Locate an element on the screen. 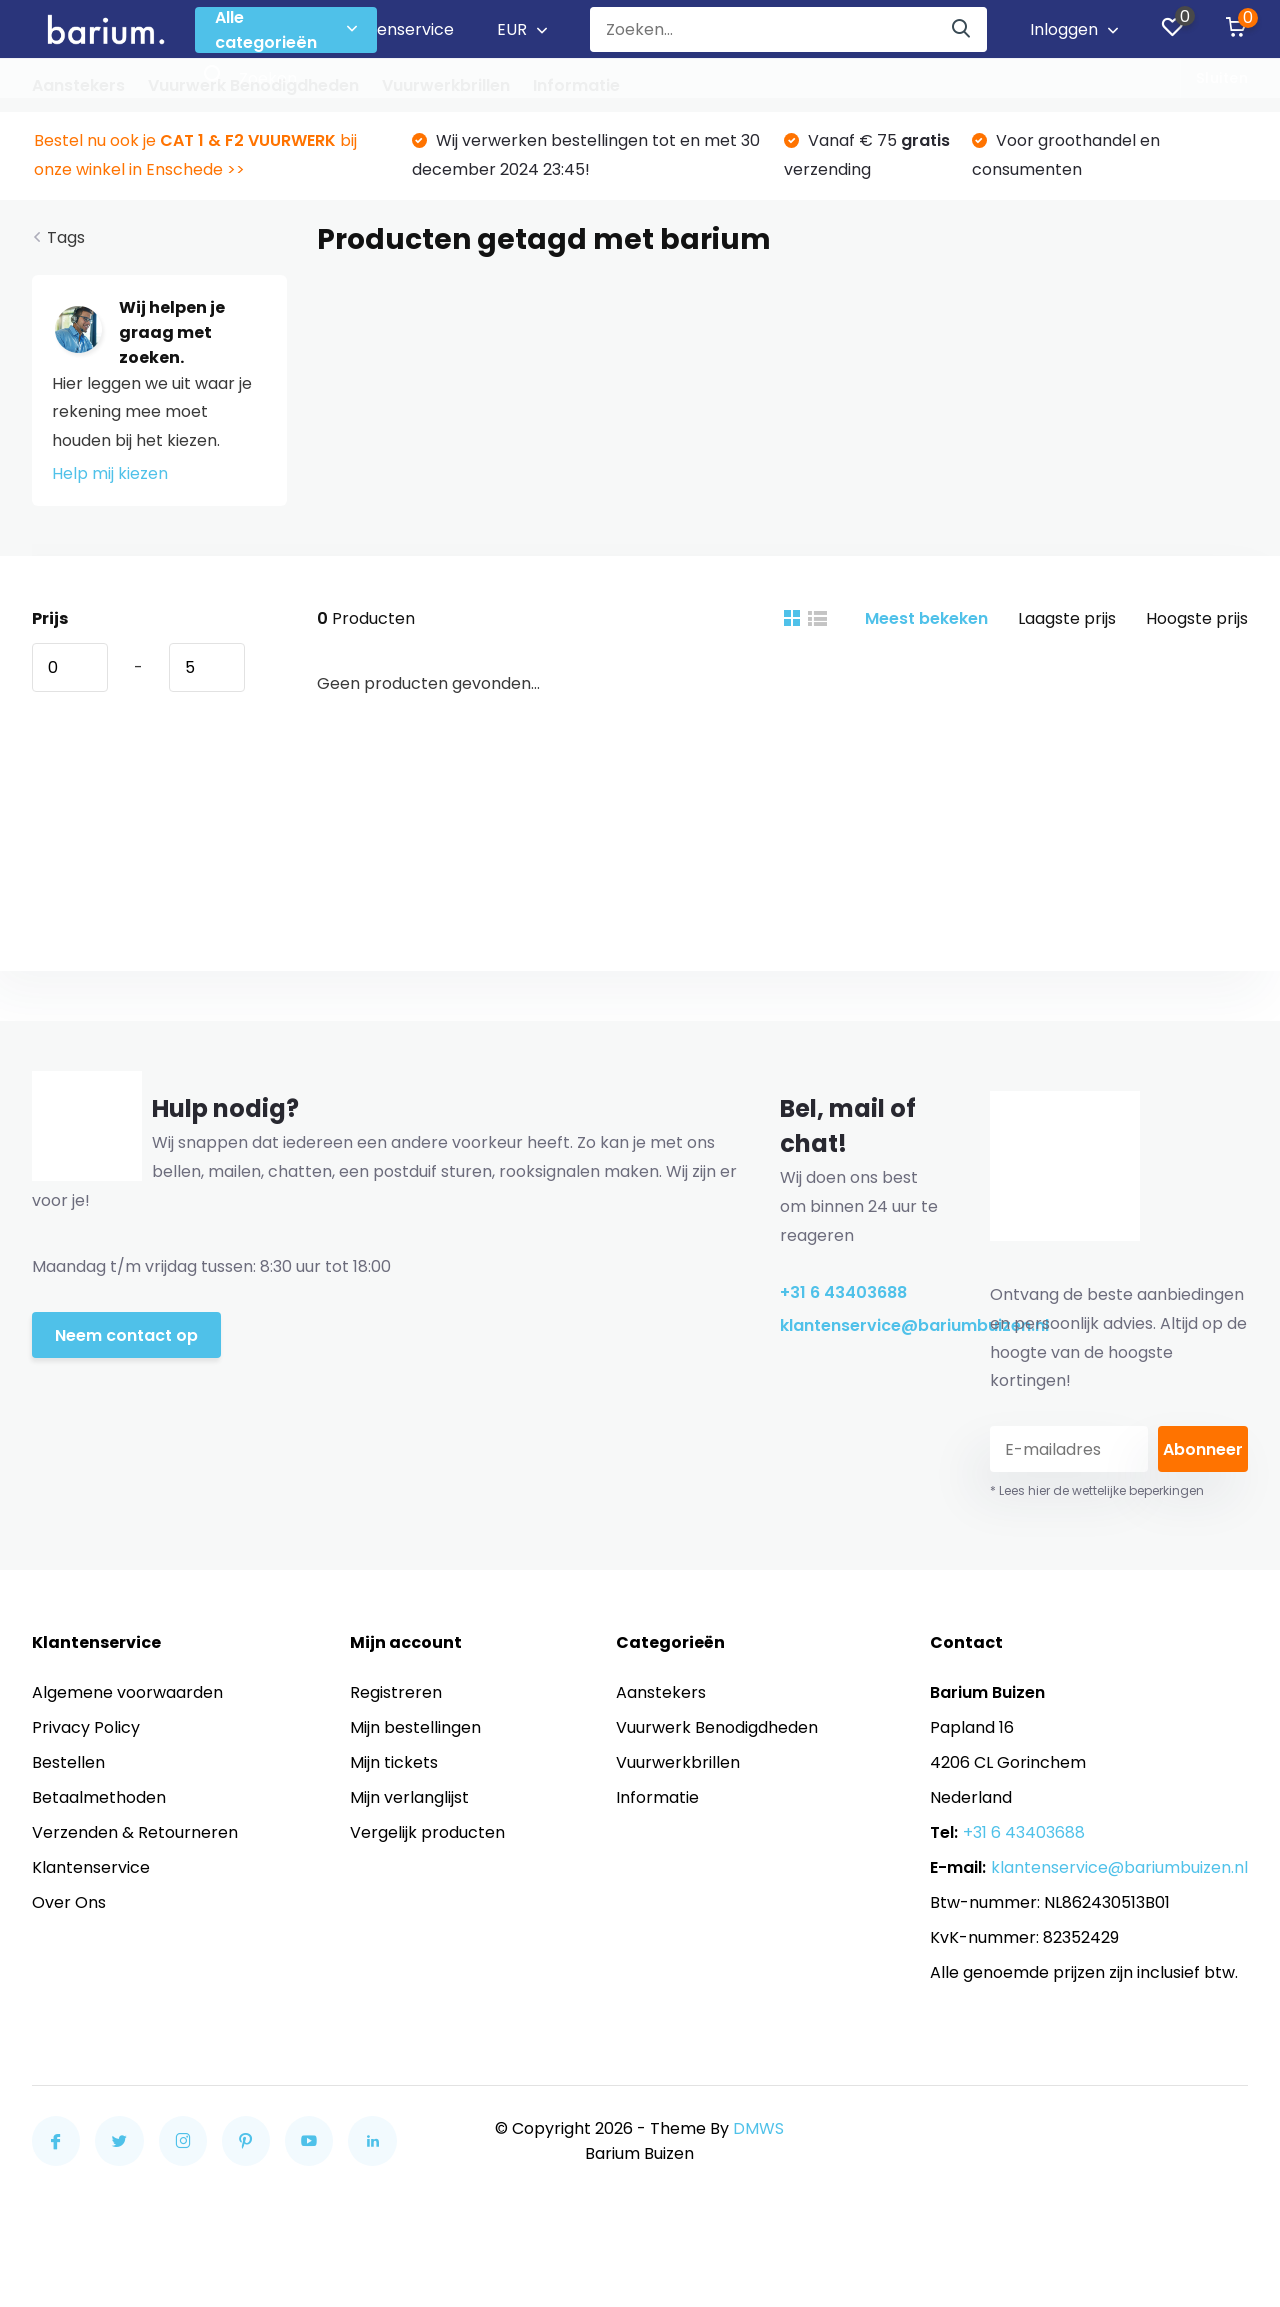  Vuurwerk Benodigdheden is located at coordinates (253, 85).